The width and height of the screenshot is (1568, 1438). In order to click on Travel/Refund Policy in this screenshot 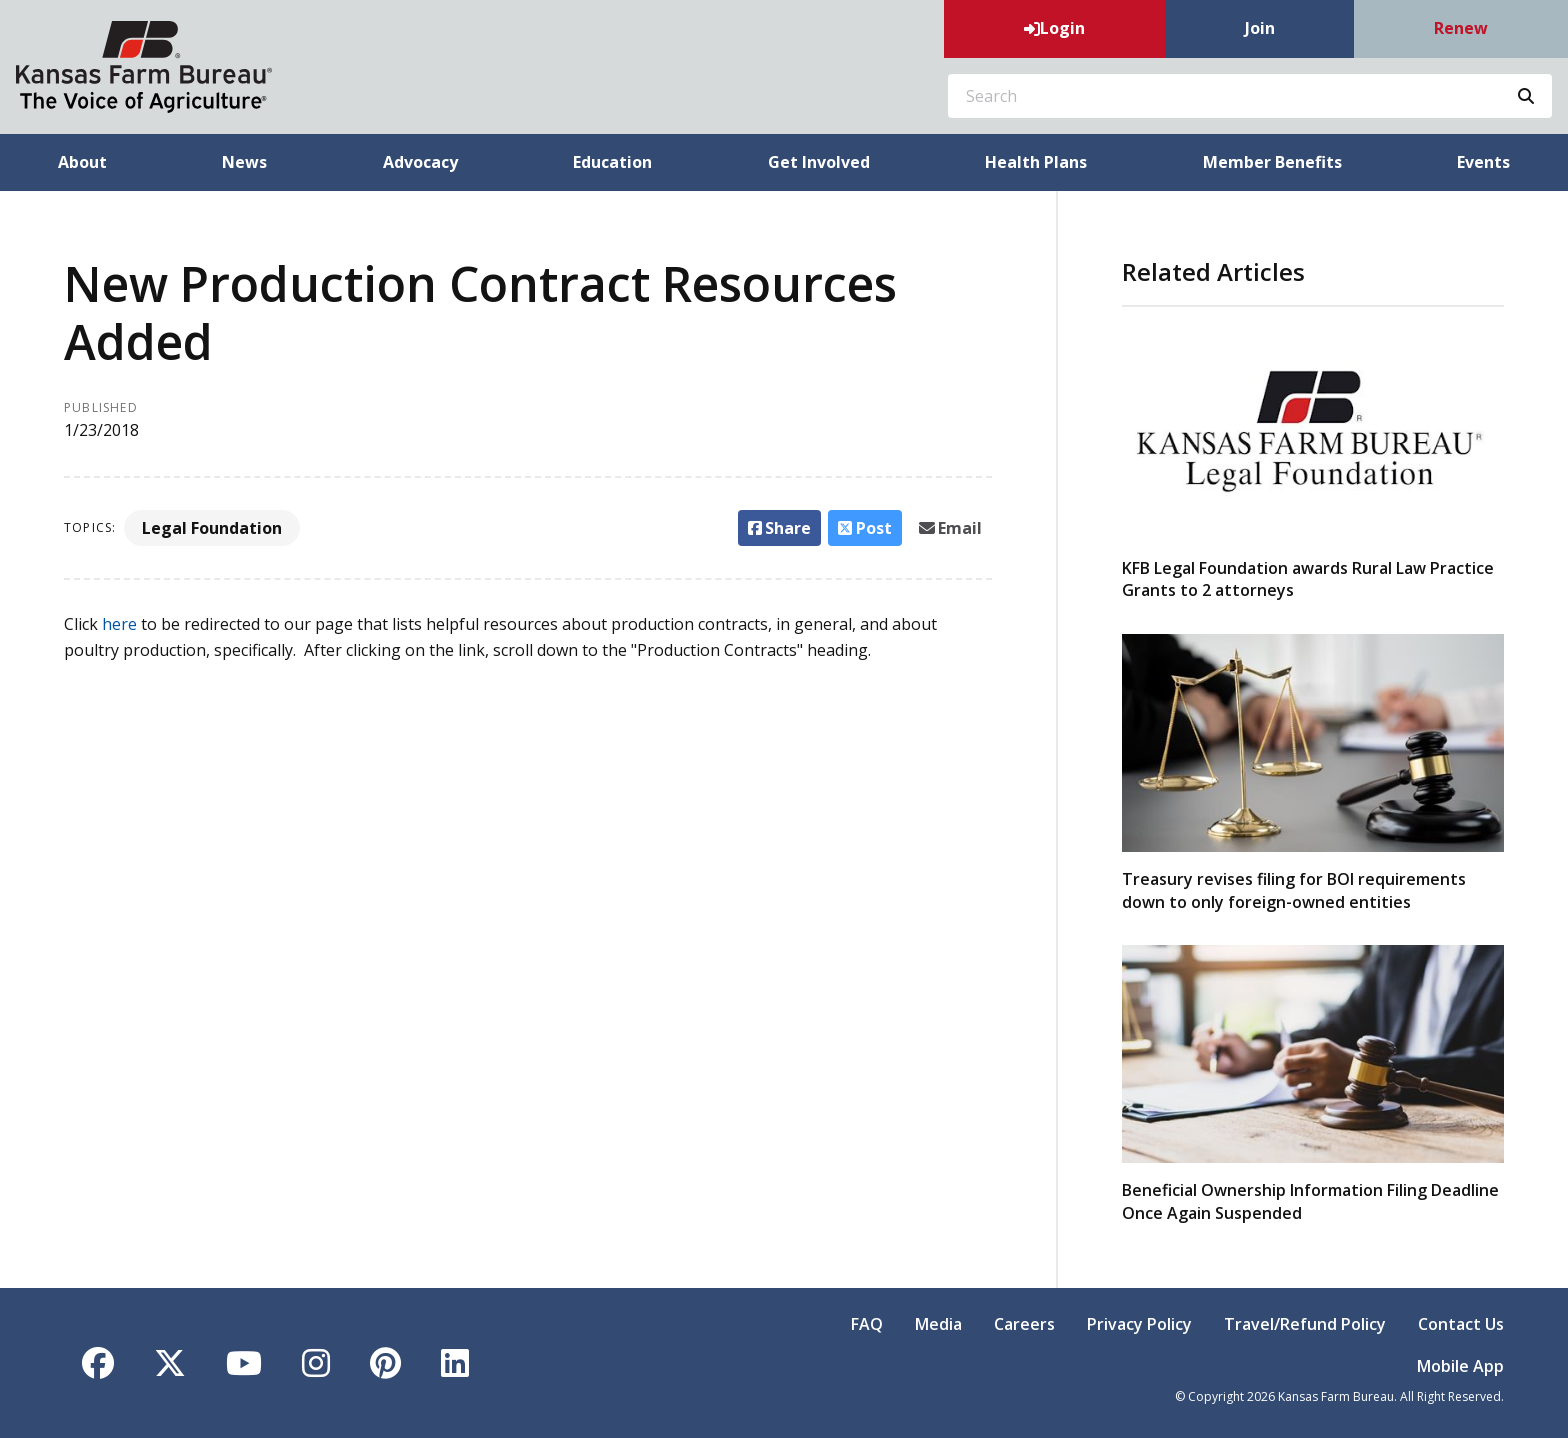, I will do `click(1305, 1324)`.